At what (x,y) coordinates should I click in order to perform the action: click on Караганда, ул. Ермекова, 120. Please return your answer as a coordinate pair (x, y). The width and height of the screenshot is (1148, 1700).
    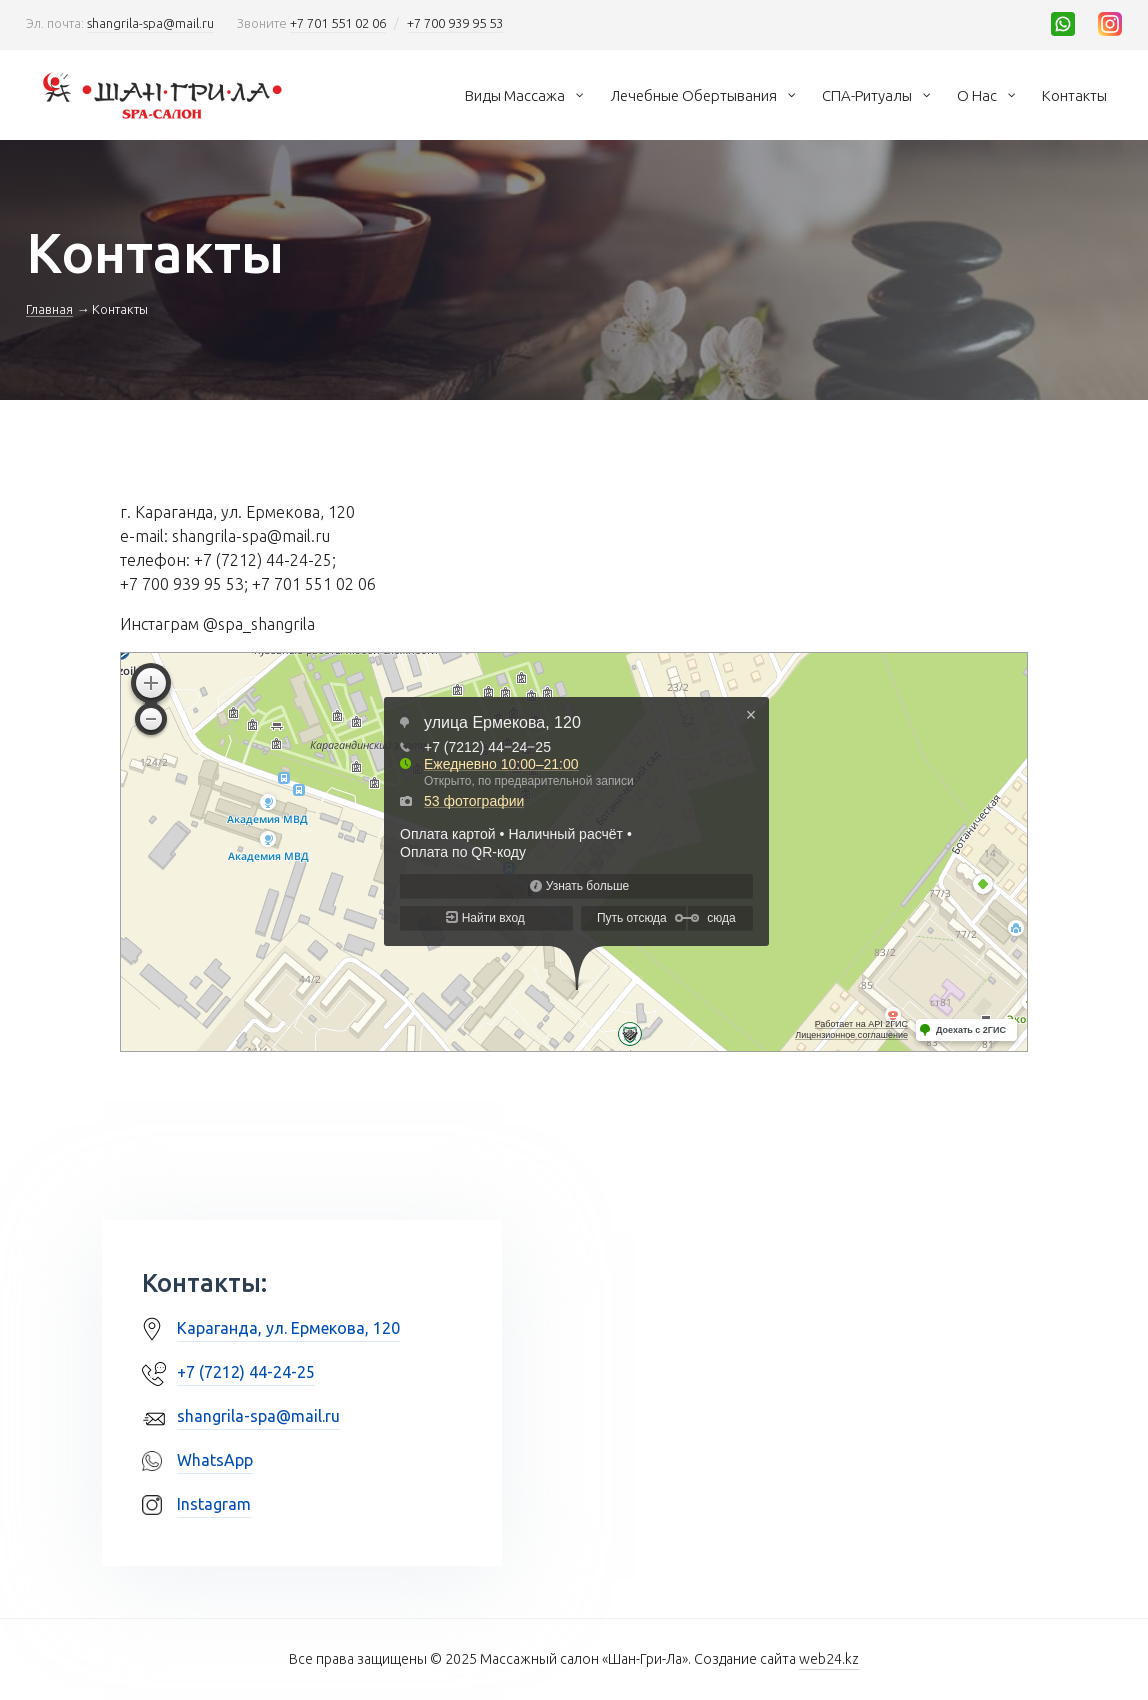
    Looking at the image, I should click on (288, 1328).